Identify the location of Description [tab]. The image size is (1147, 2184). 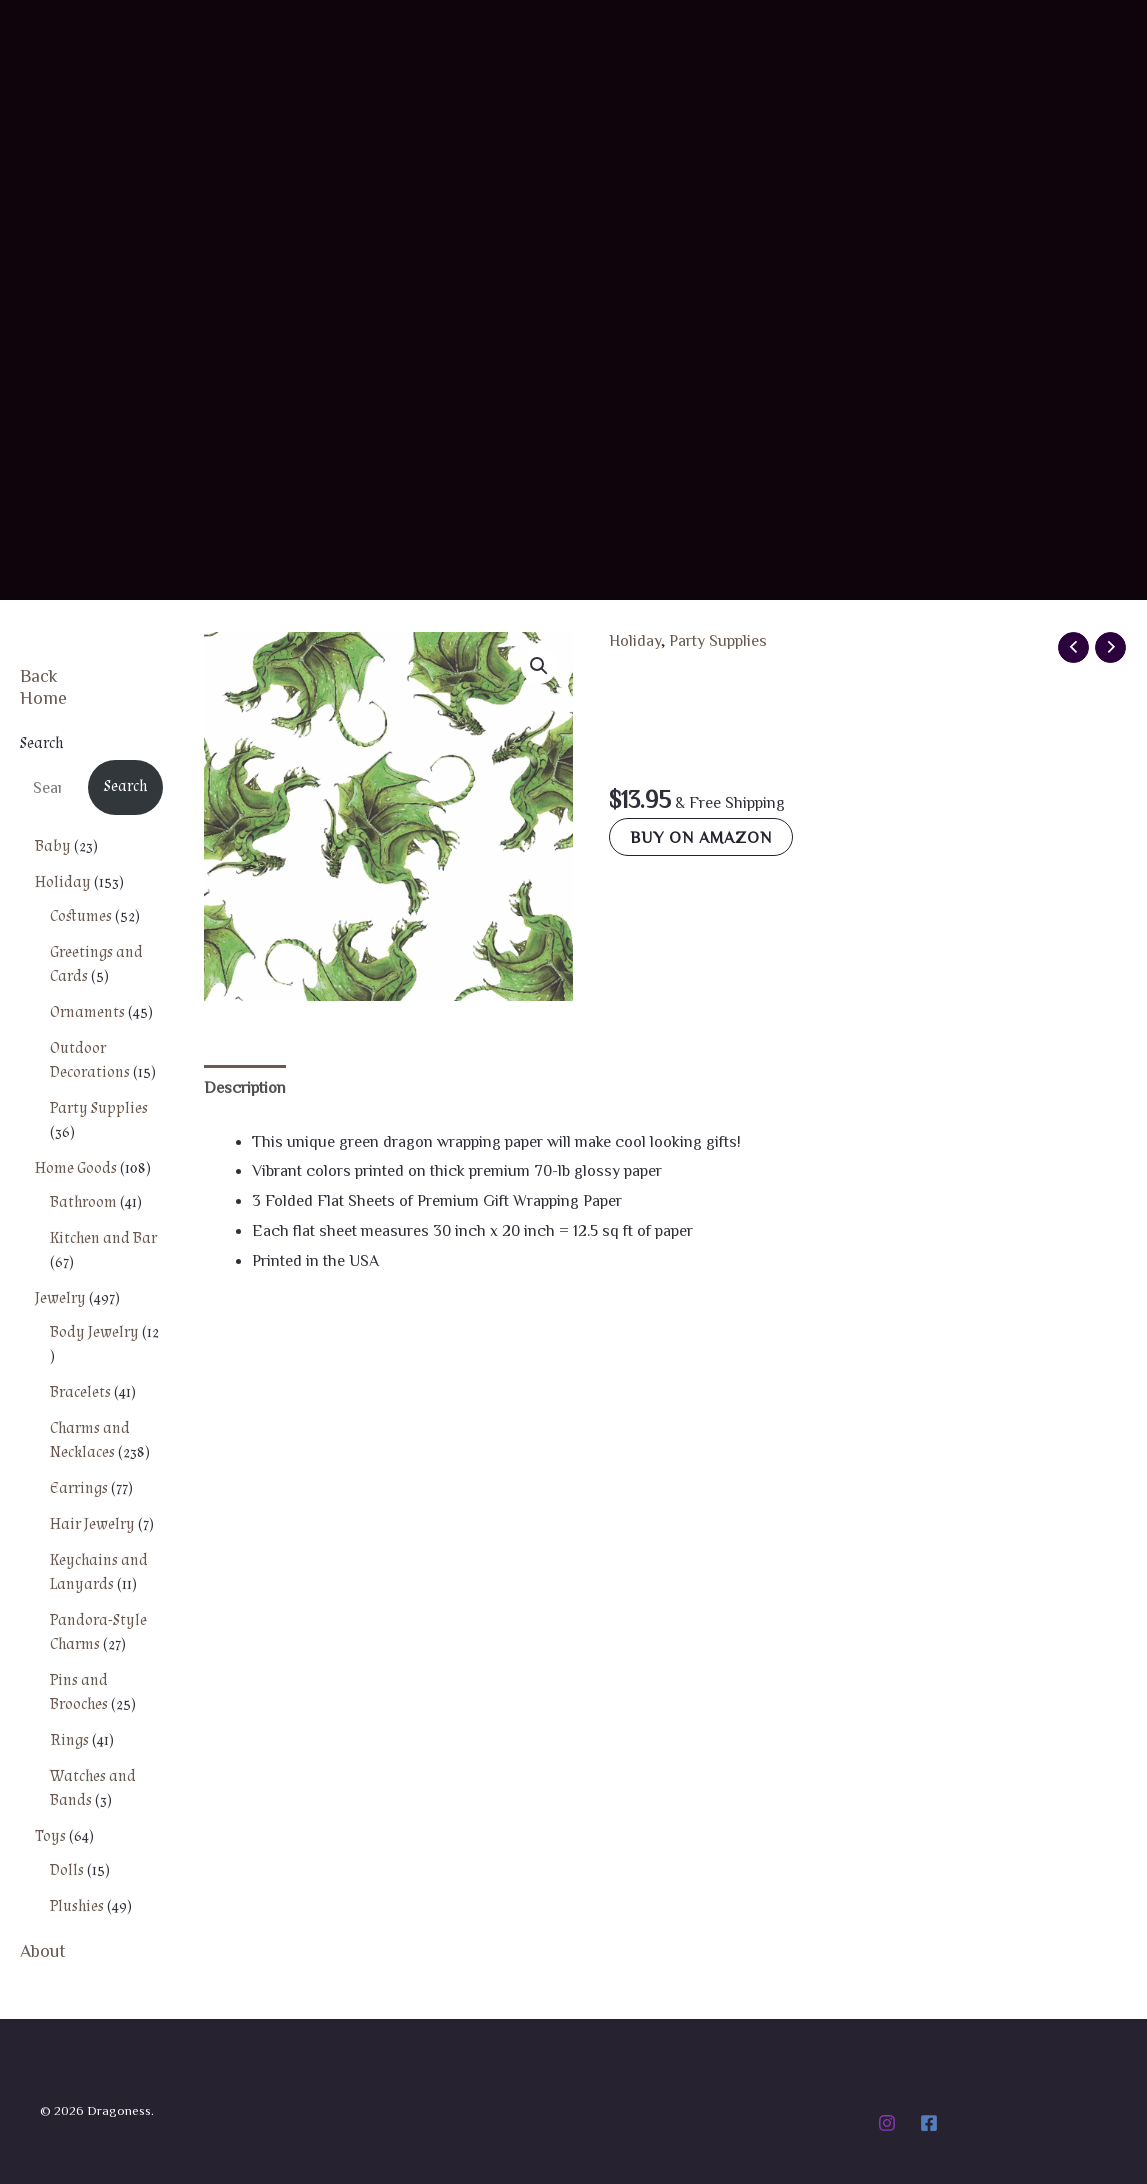
(245, 1087).